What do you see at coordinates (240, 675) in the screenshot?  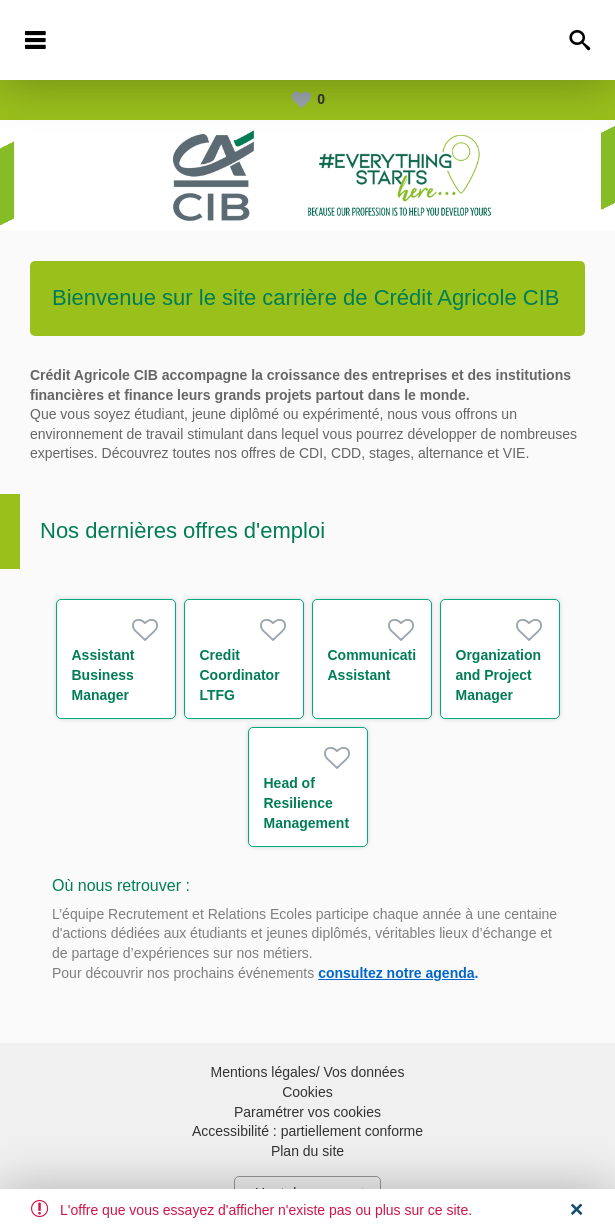 I see `Credit Coordinator LTFG` at bounding box center [240, 675].